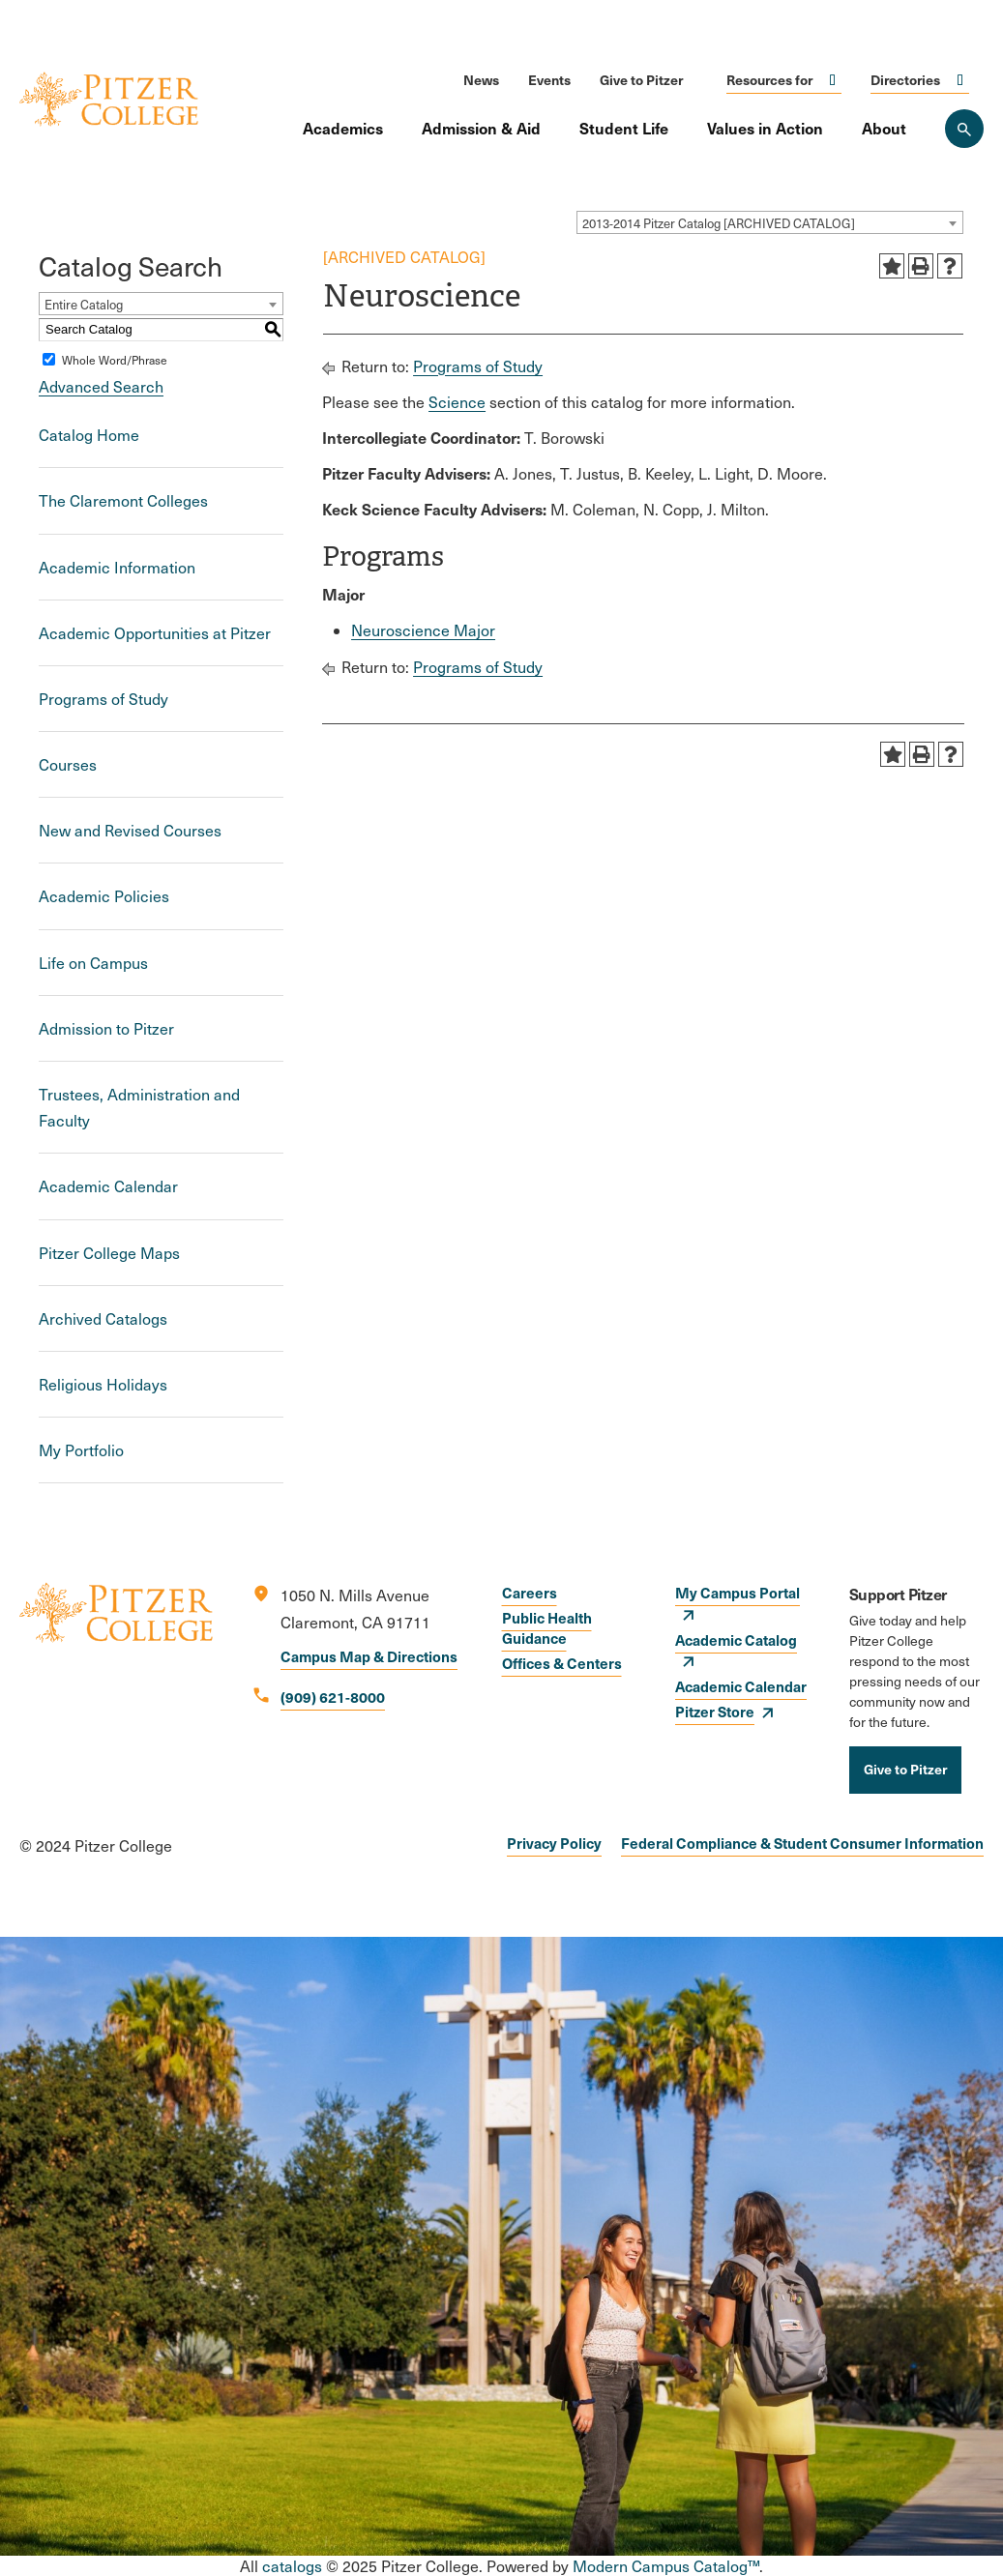 This screenshot has height=2576, width=1003. What do you see at coordinates (292, 2566) in the screenshot?
I see `catalogs` at bounding box center [292, 2566].